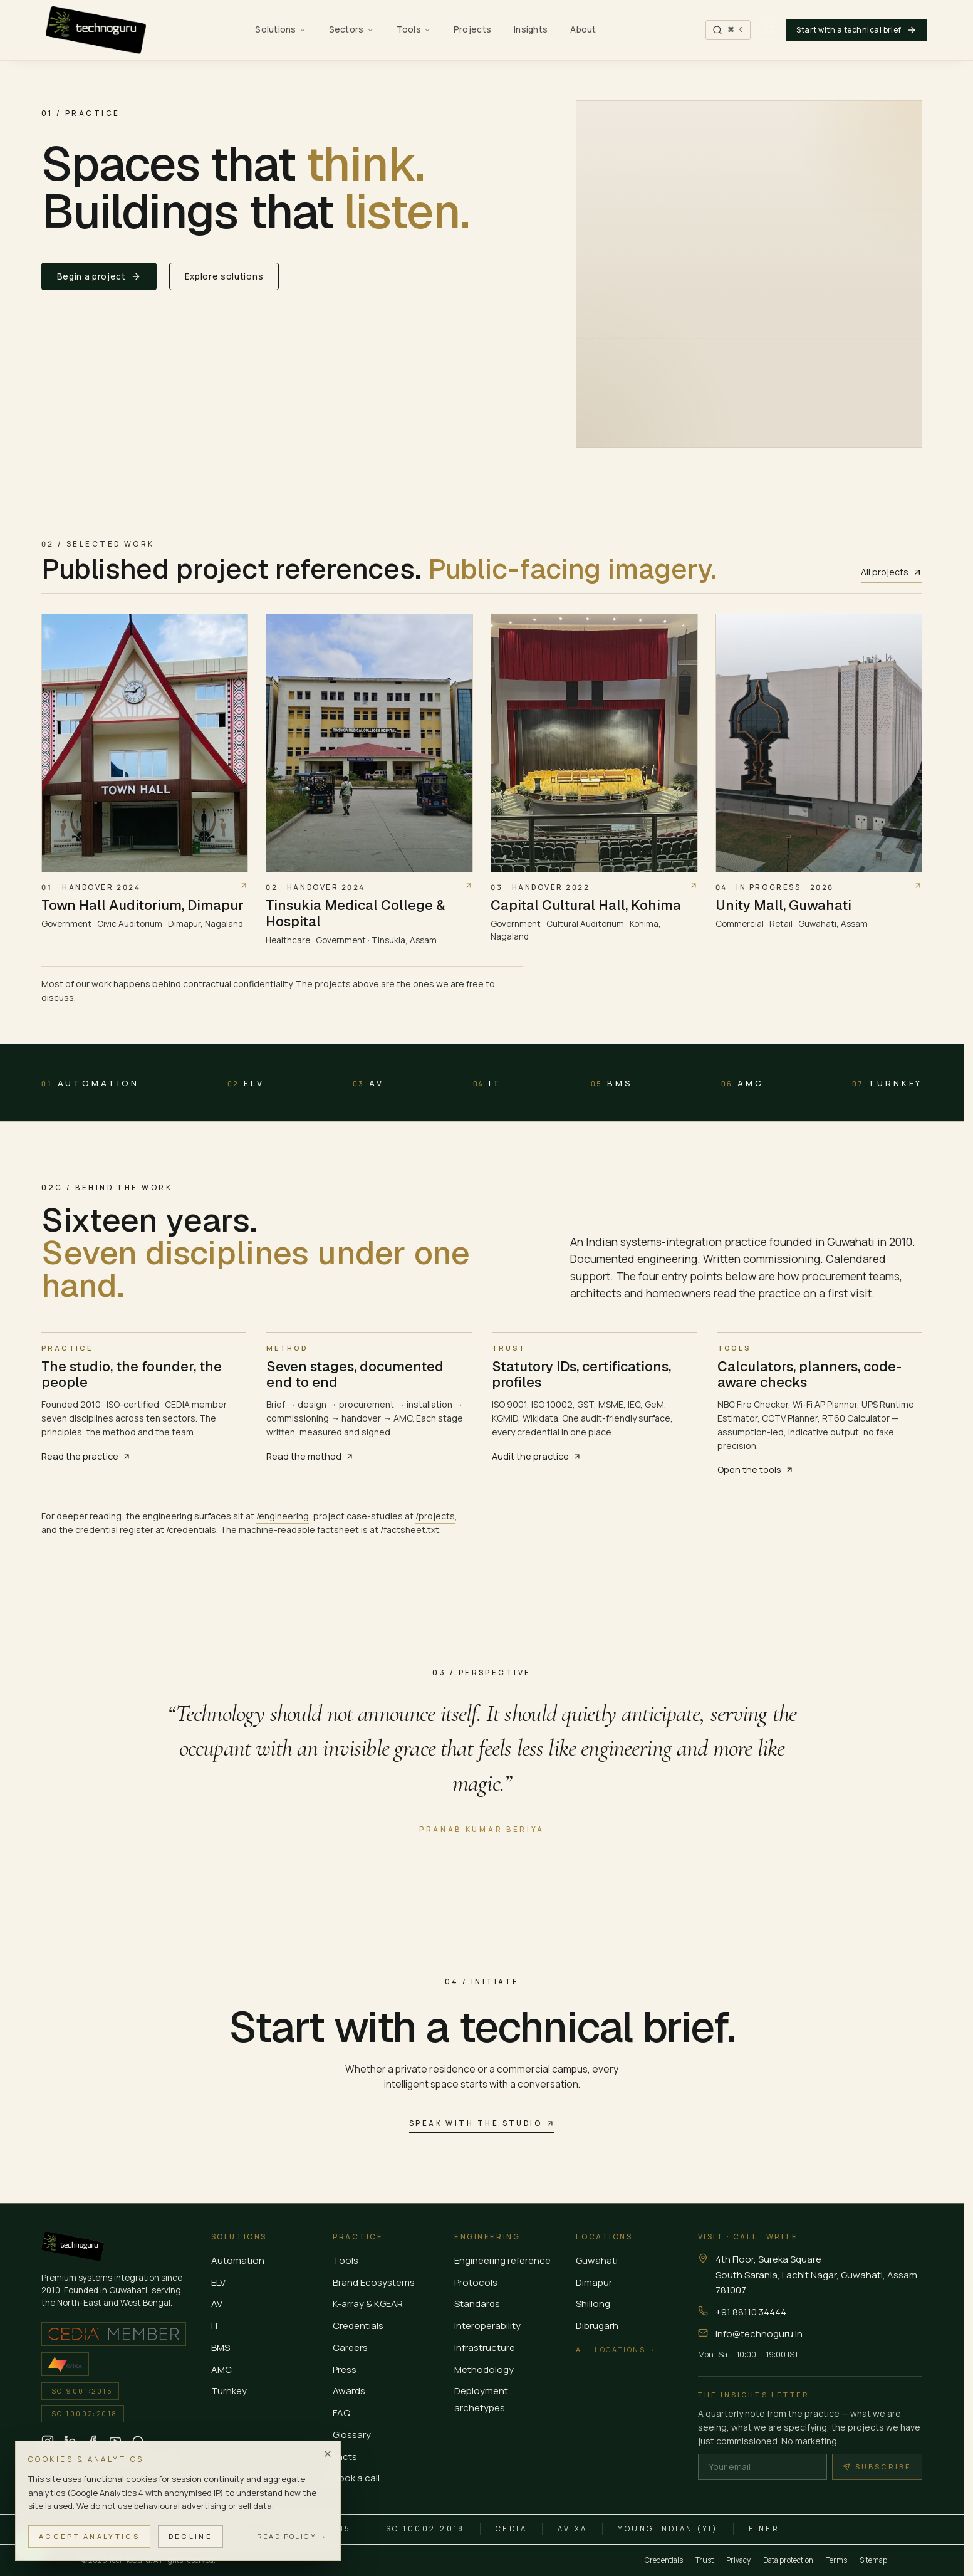  What do you see at coordinates (728, 29) in the screenshot?
I see `[Search the site (Cmd K)]` at bounding box center [728, 29].